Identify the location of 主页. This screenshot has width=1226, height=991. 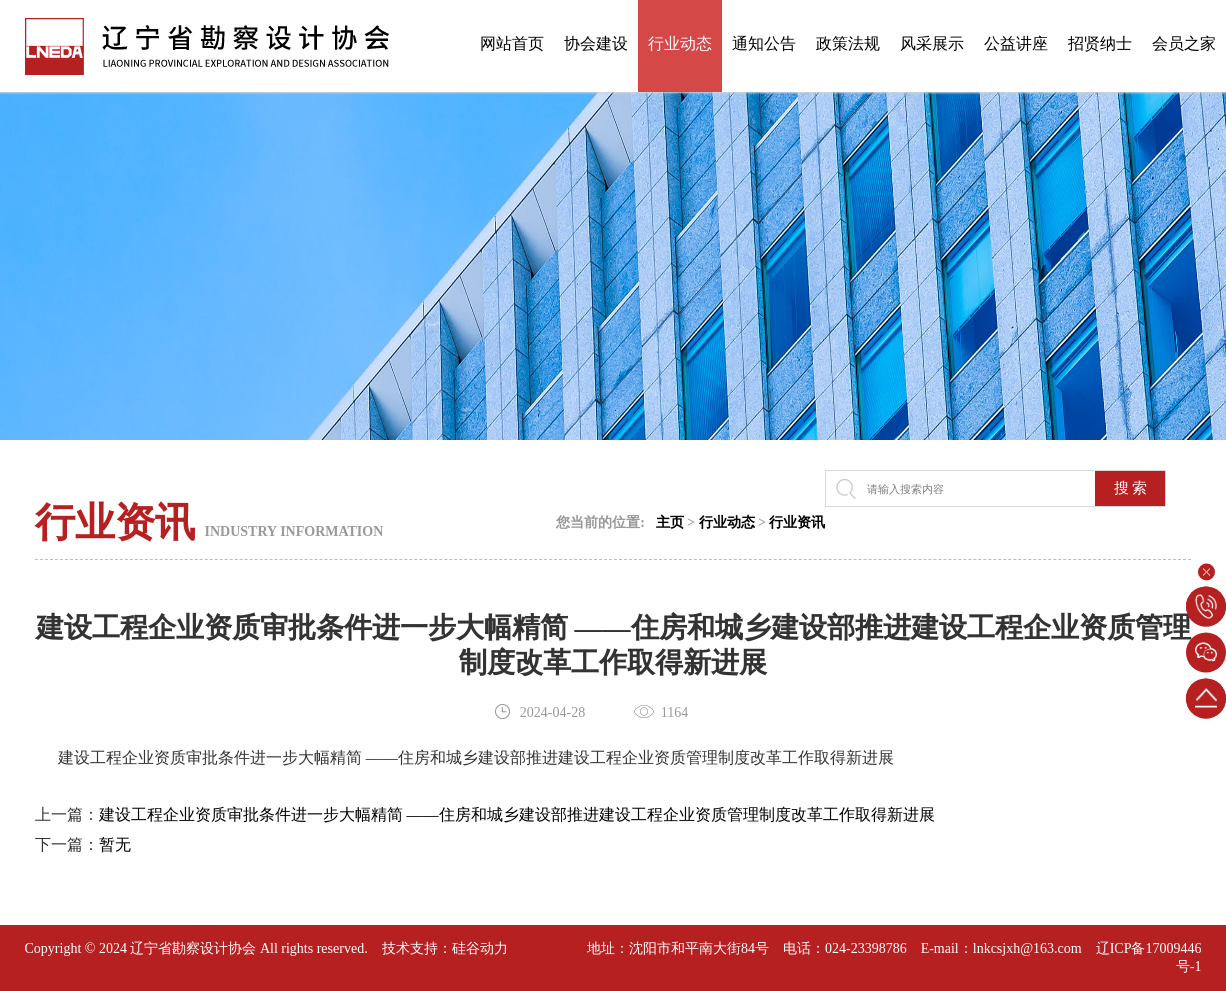
(670, 522).